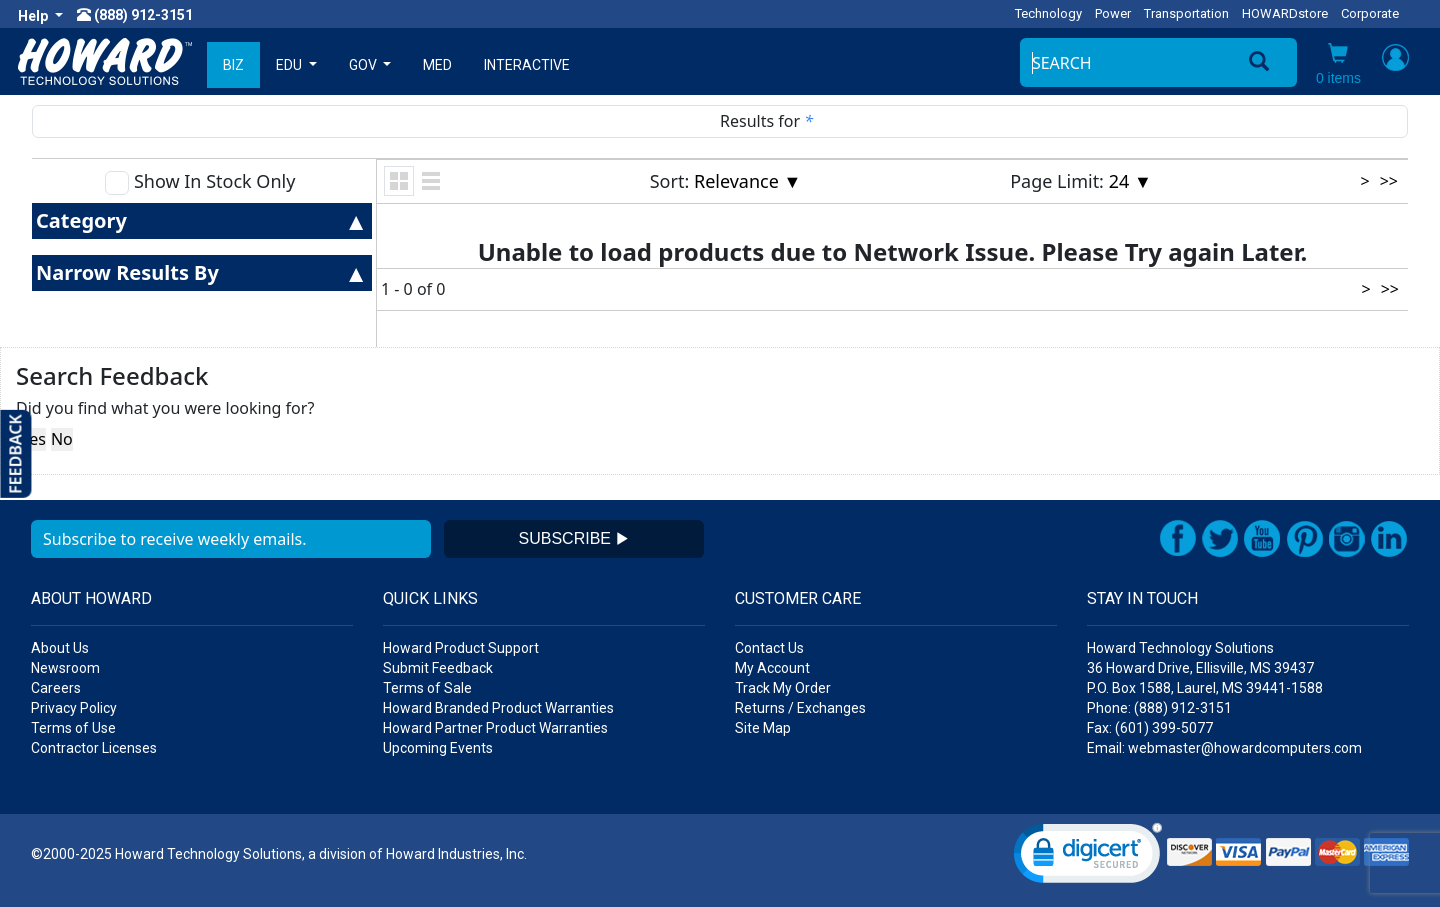 This screenshot has height=907, width=1440. I want to click on Site Map, so click(763, 728).